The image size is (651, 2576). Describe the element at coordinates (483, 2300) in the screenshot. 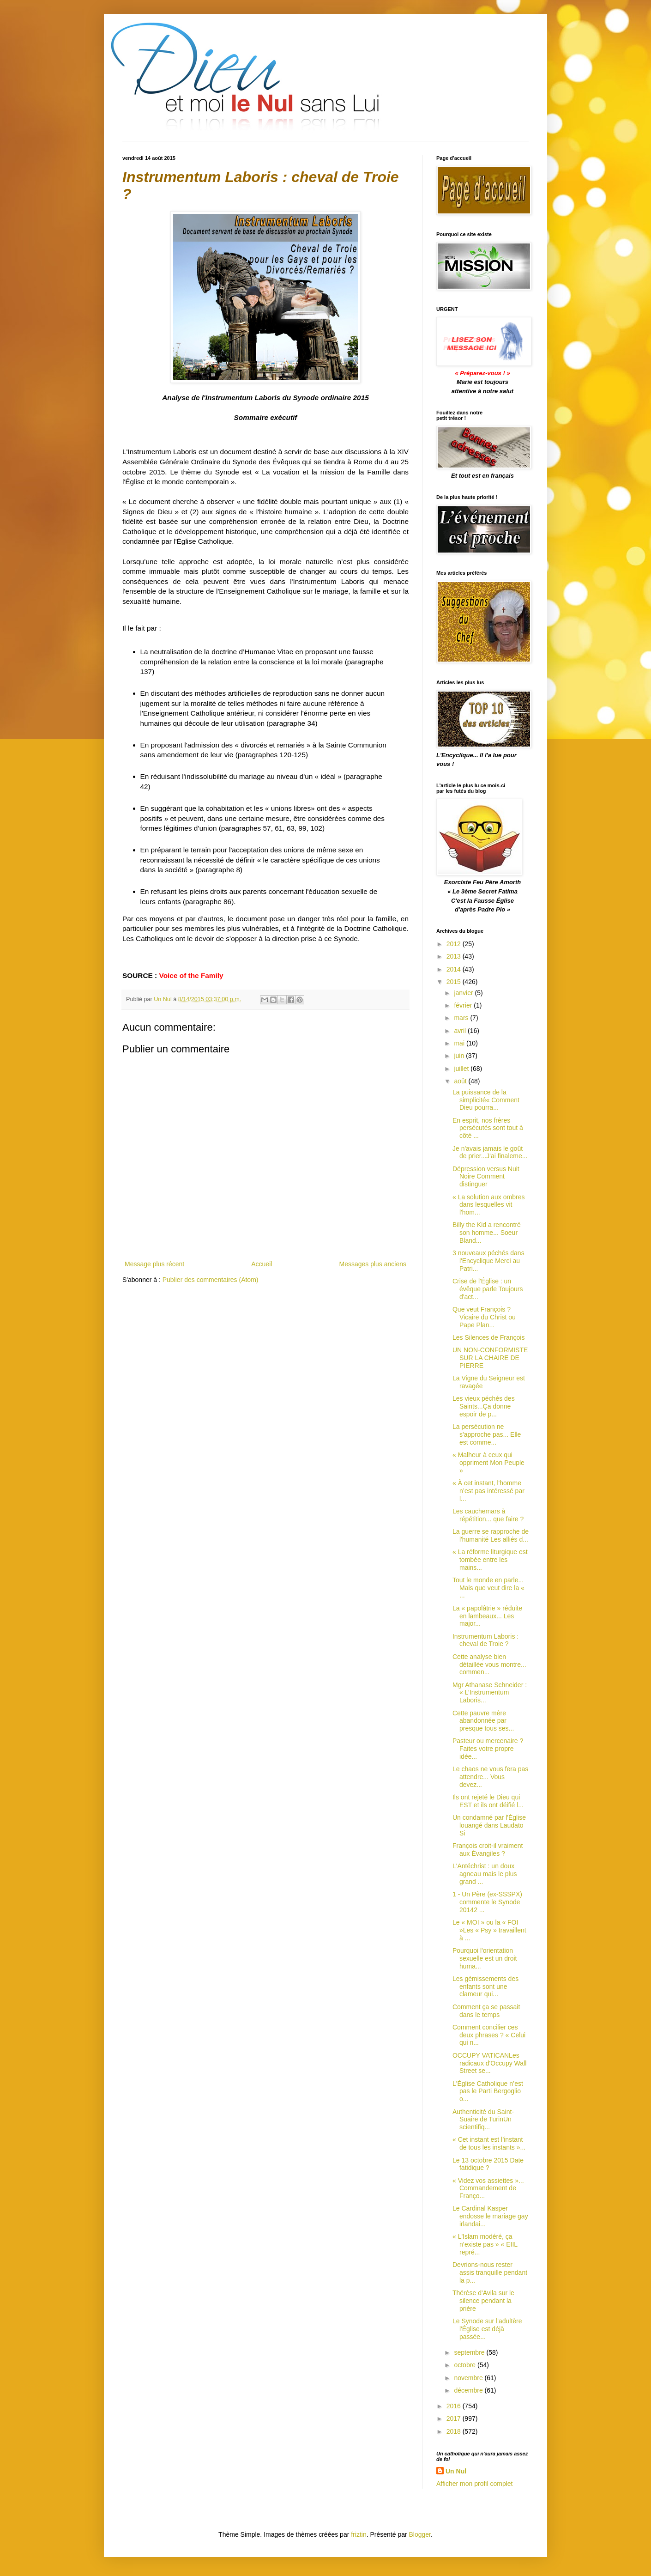

I see `Thérèse d'Avila sur le silence pendant la prière` at that location.